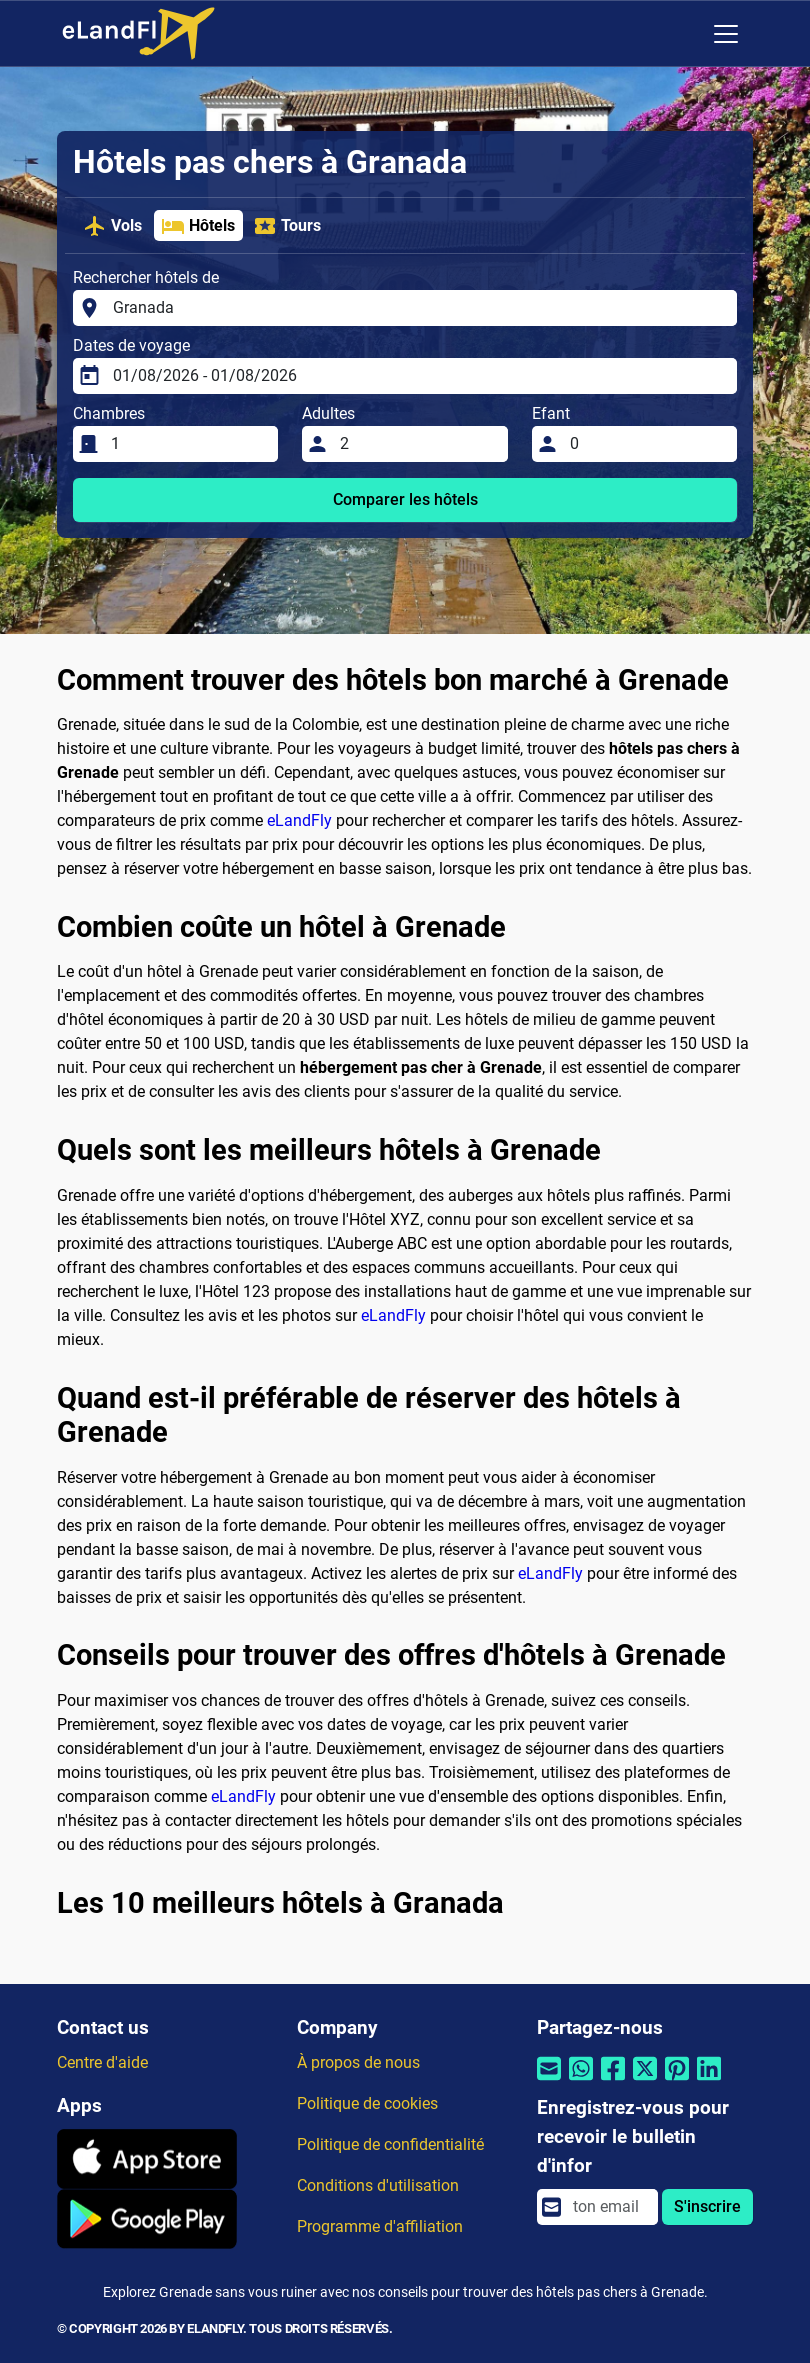 The image size is (810, 2363). I want to click on [Partager par Whatsapp], so click(581, 2081).